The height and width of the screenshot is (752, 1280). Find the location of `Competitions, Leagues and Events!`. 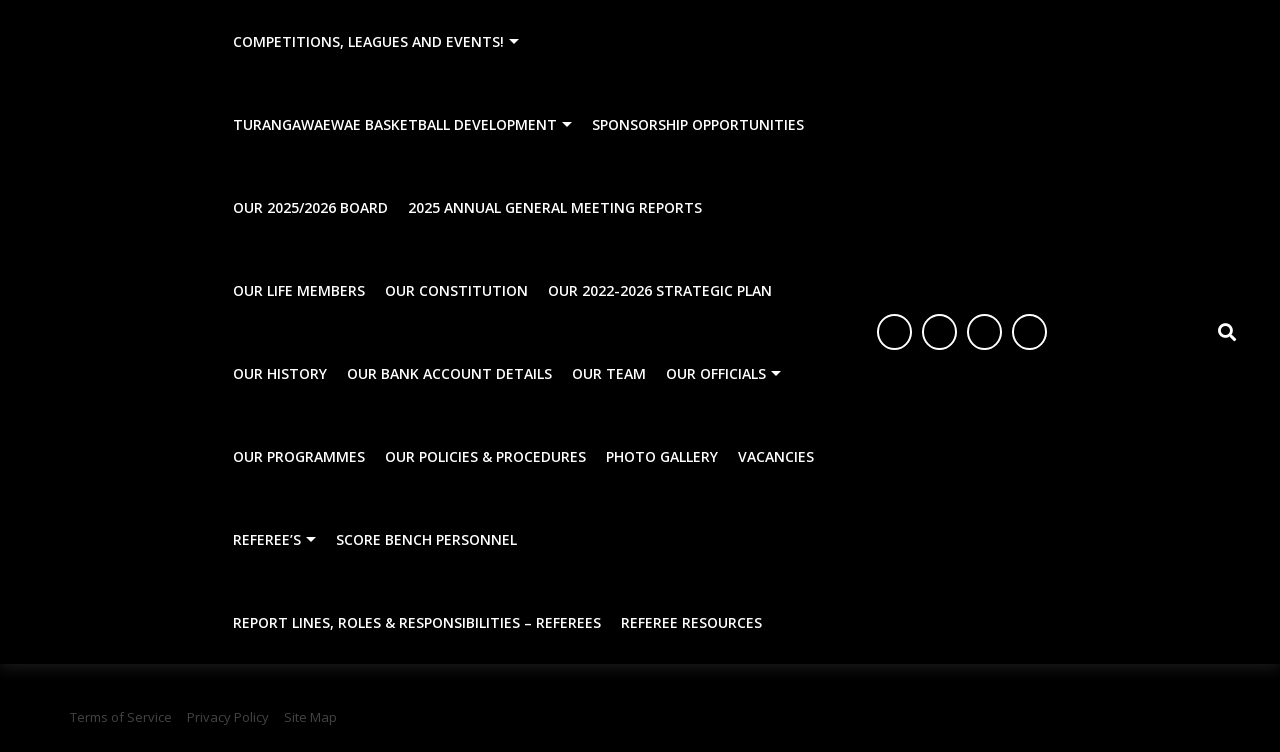

Competitions, Leagues and Events! is located at coordinates (368, 41).